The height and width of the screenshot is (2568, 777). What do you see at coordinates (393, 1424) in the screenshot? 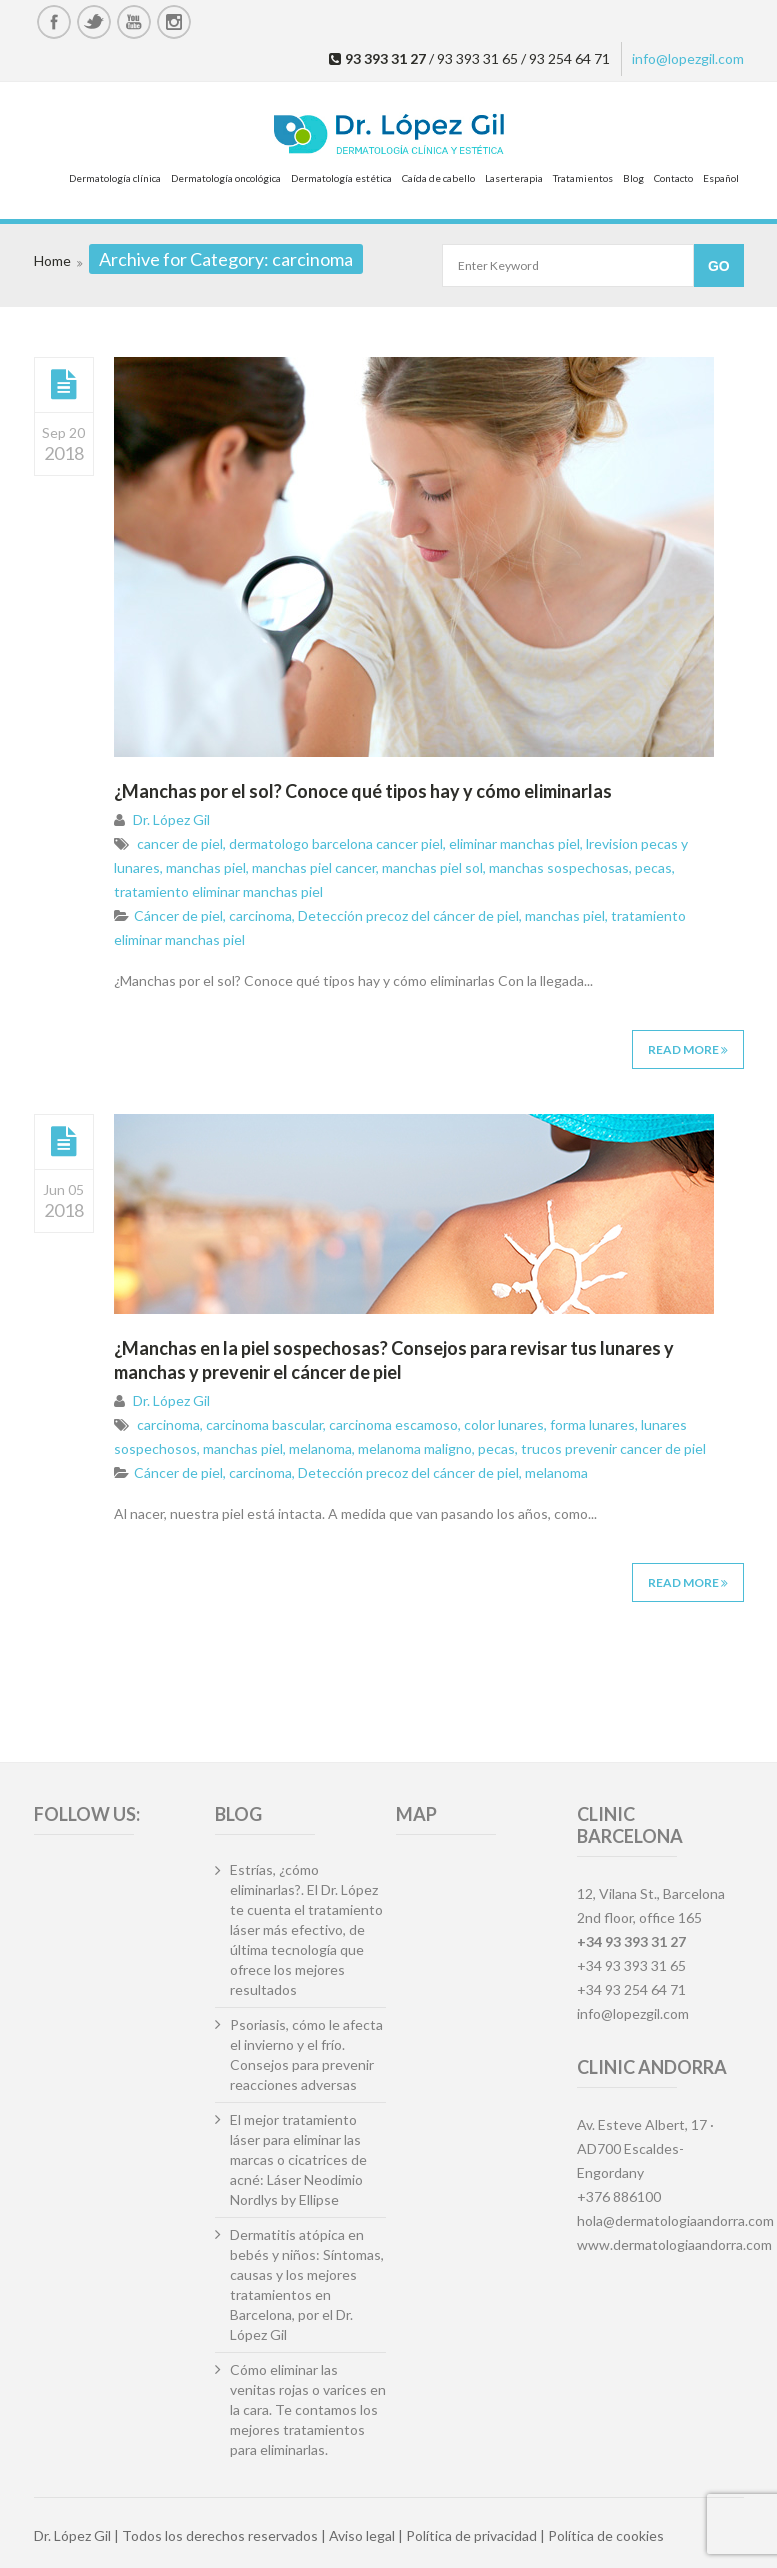
I see `carcinoma escamoso` at bounding box center [393, 1424].